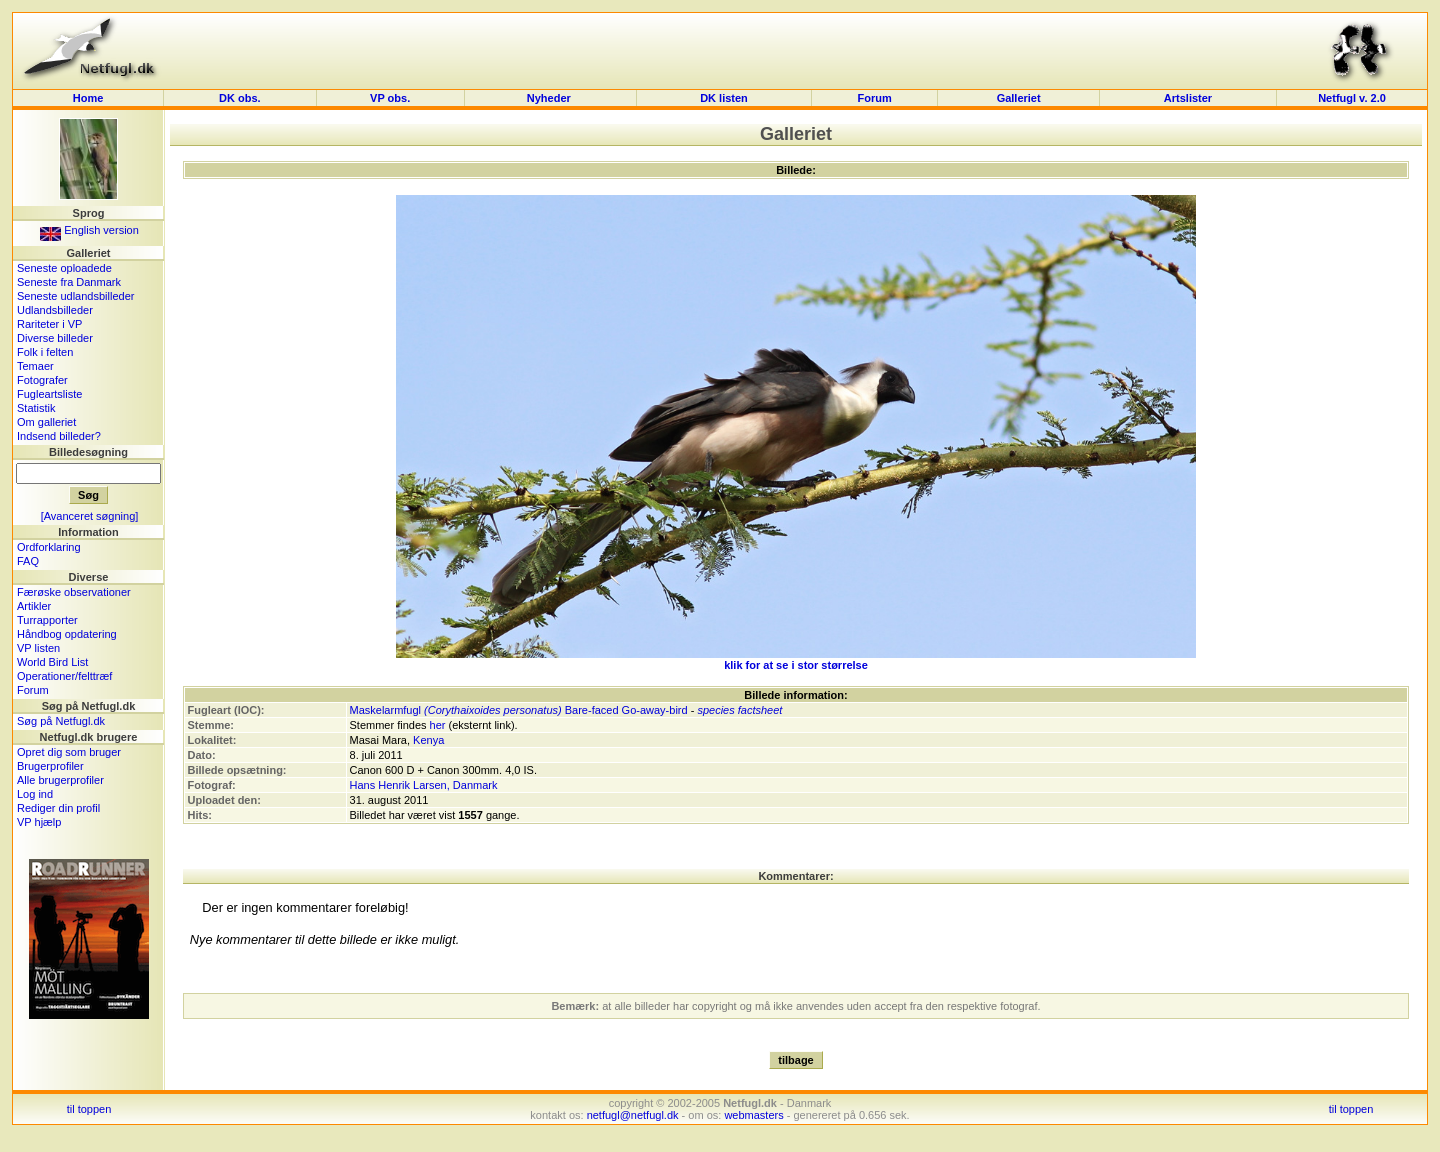 The width and height of the screenshot is (1440, 1152). Describe the element at coordinates (89, 230) in the screenshot. I see `English version` at that location.